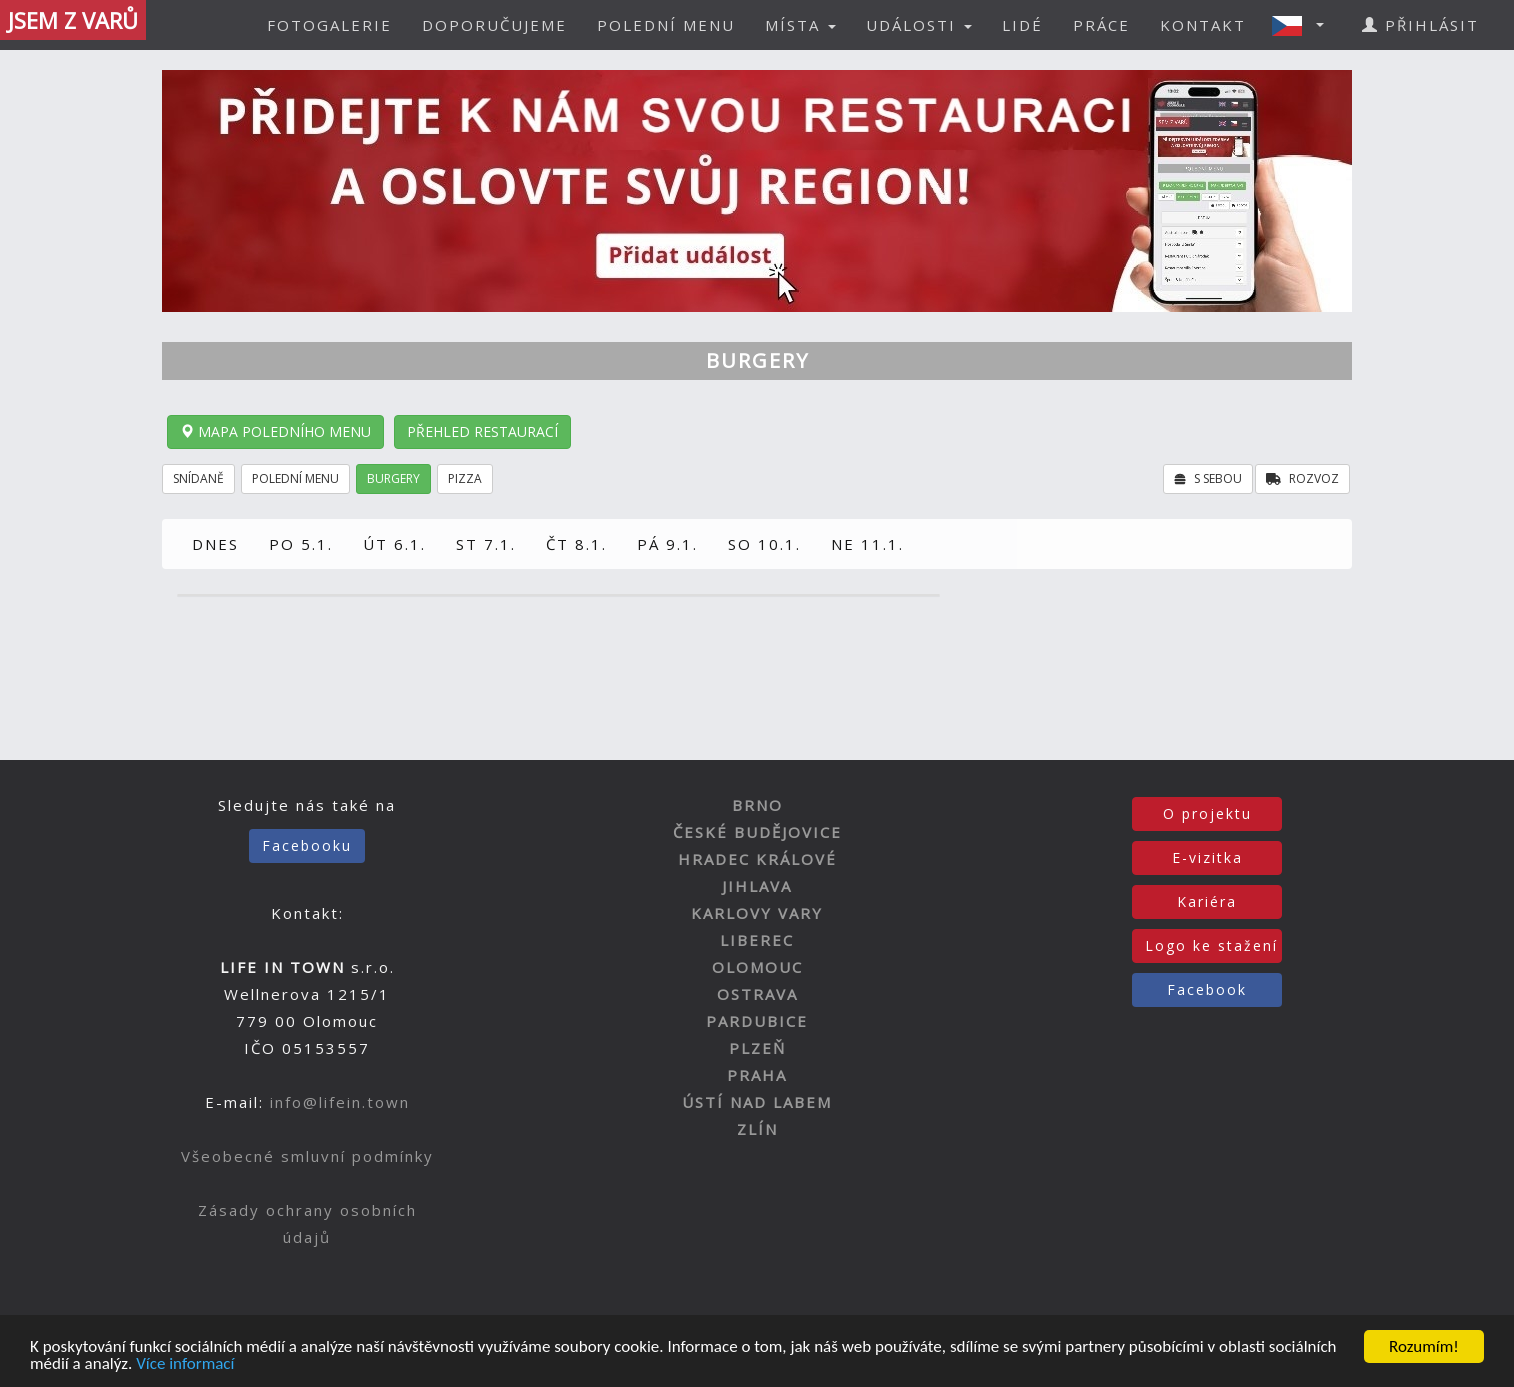 This screenshot has width=1514, height=1387. I want to click on PLZEŇ, so click(757, 1048).